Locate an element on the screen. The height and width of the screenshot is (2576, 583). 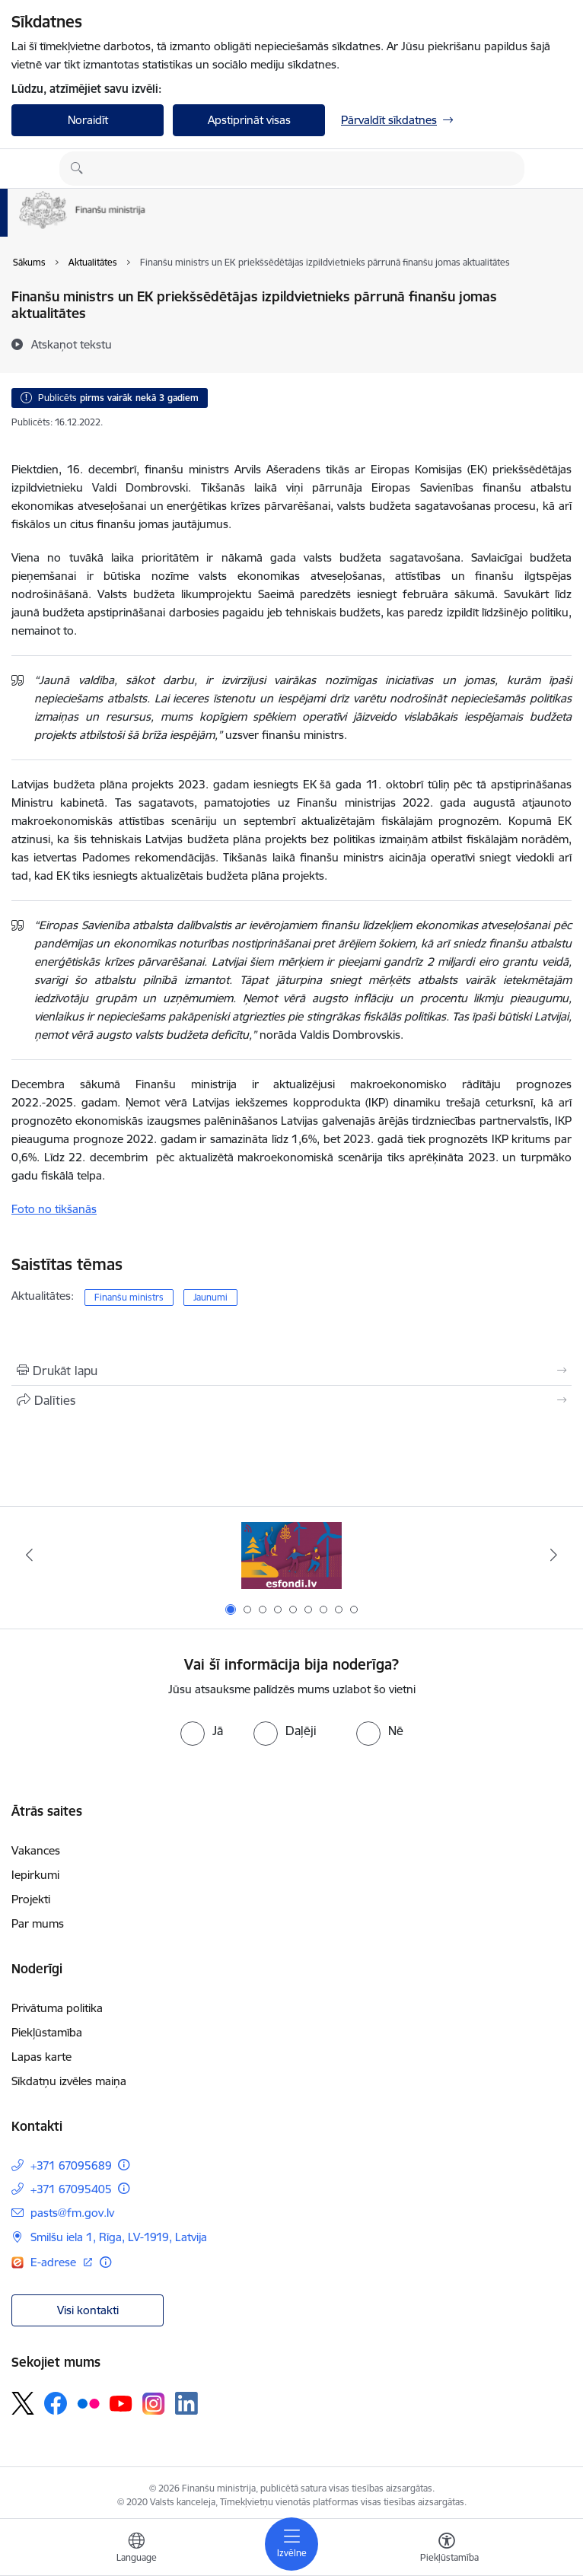
Iepirkumi is located at coordinates (35, 1875).